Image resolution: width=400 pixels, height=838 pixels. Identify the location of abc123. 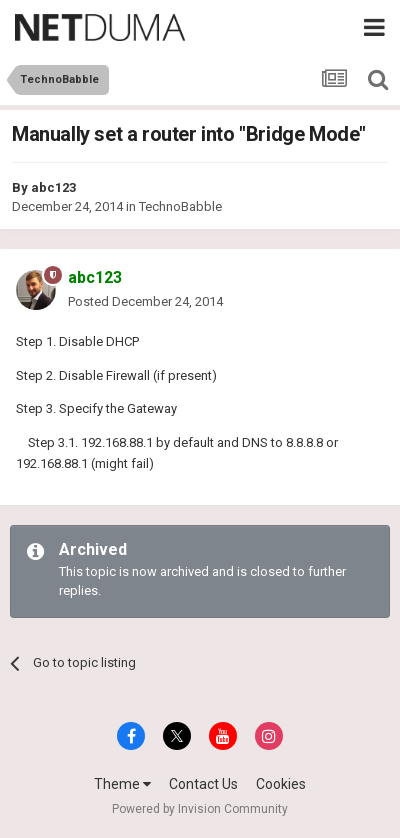
(53, 187).